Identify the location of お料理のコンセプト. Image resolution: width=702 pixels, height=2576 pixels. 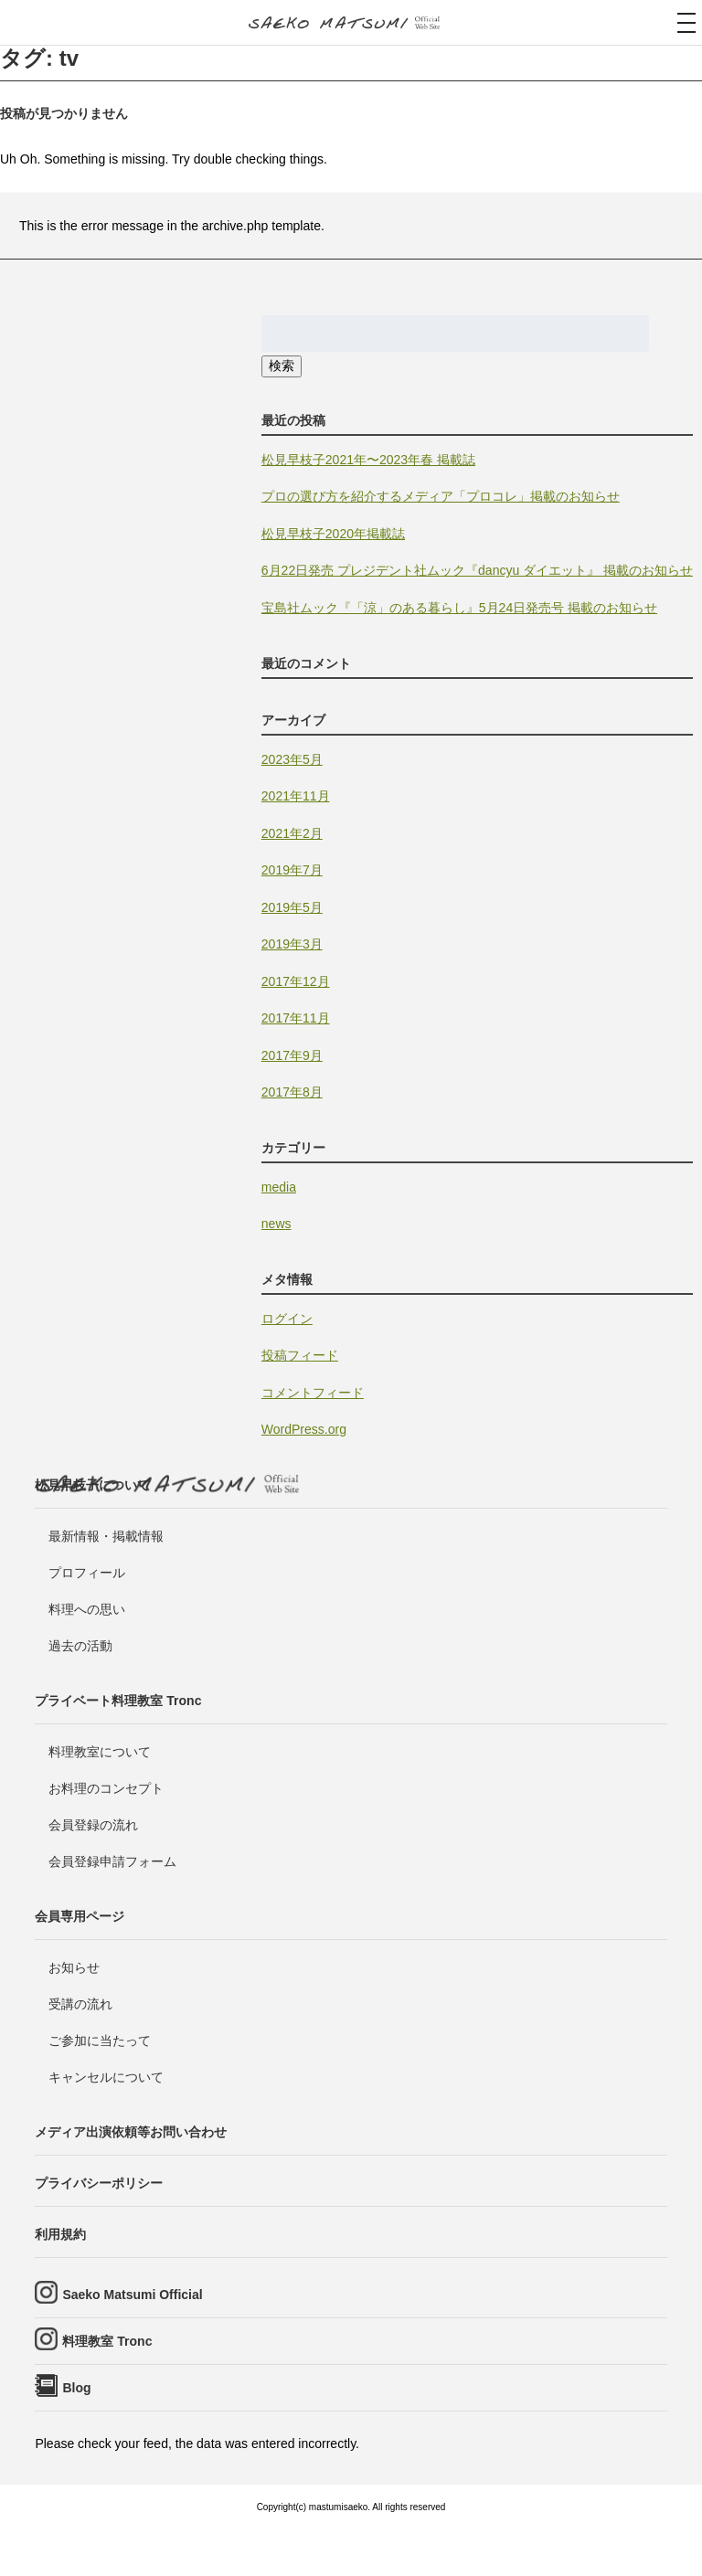
(106, 1788).